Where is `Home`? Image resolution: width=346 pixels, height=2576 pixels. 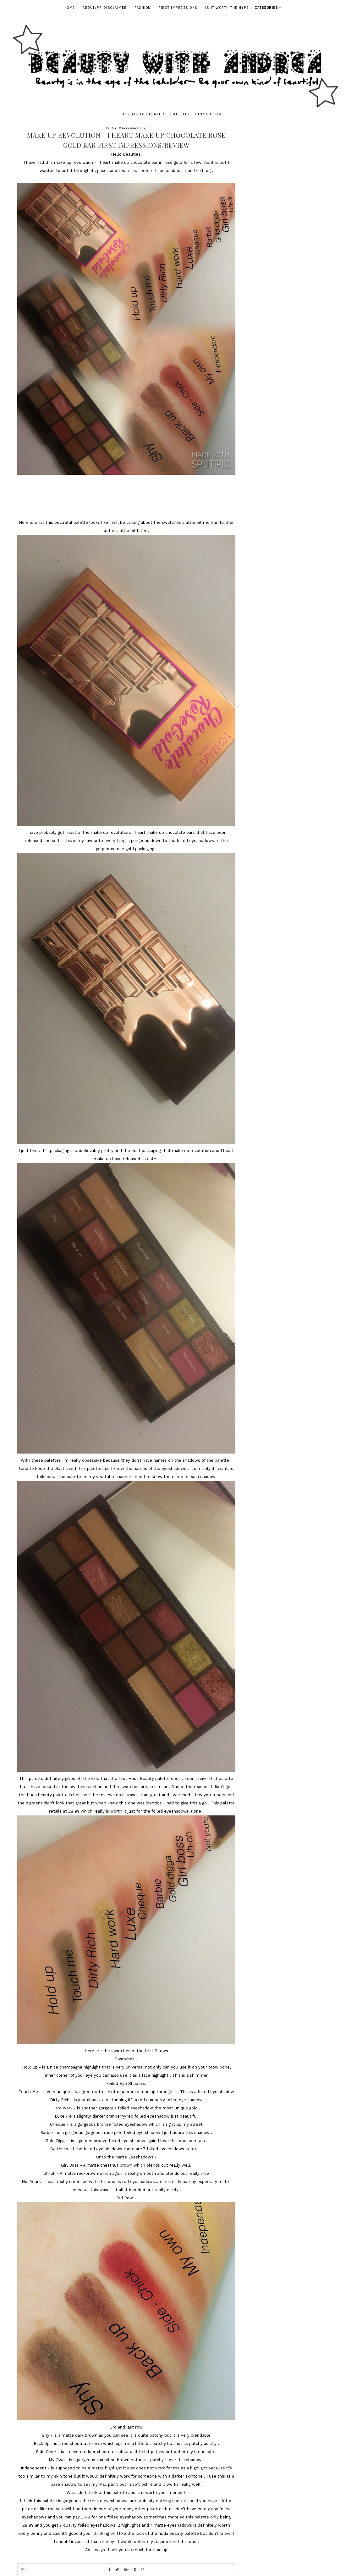 Home is located at coordinates (69, 8).